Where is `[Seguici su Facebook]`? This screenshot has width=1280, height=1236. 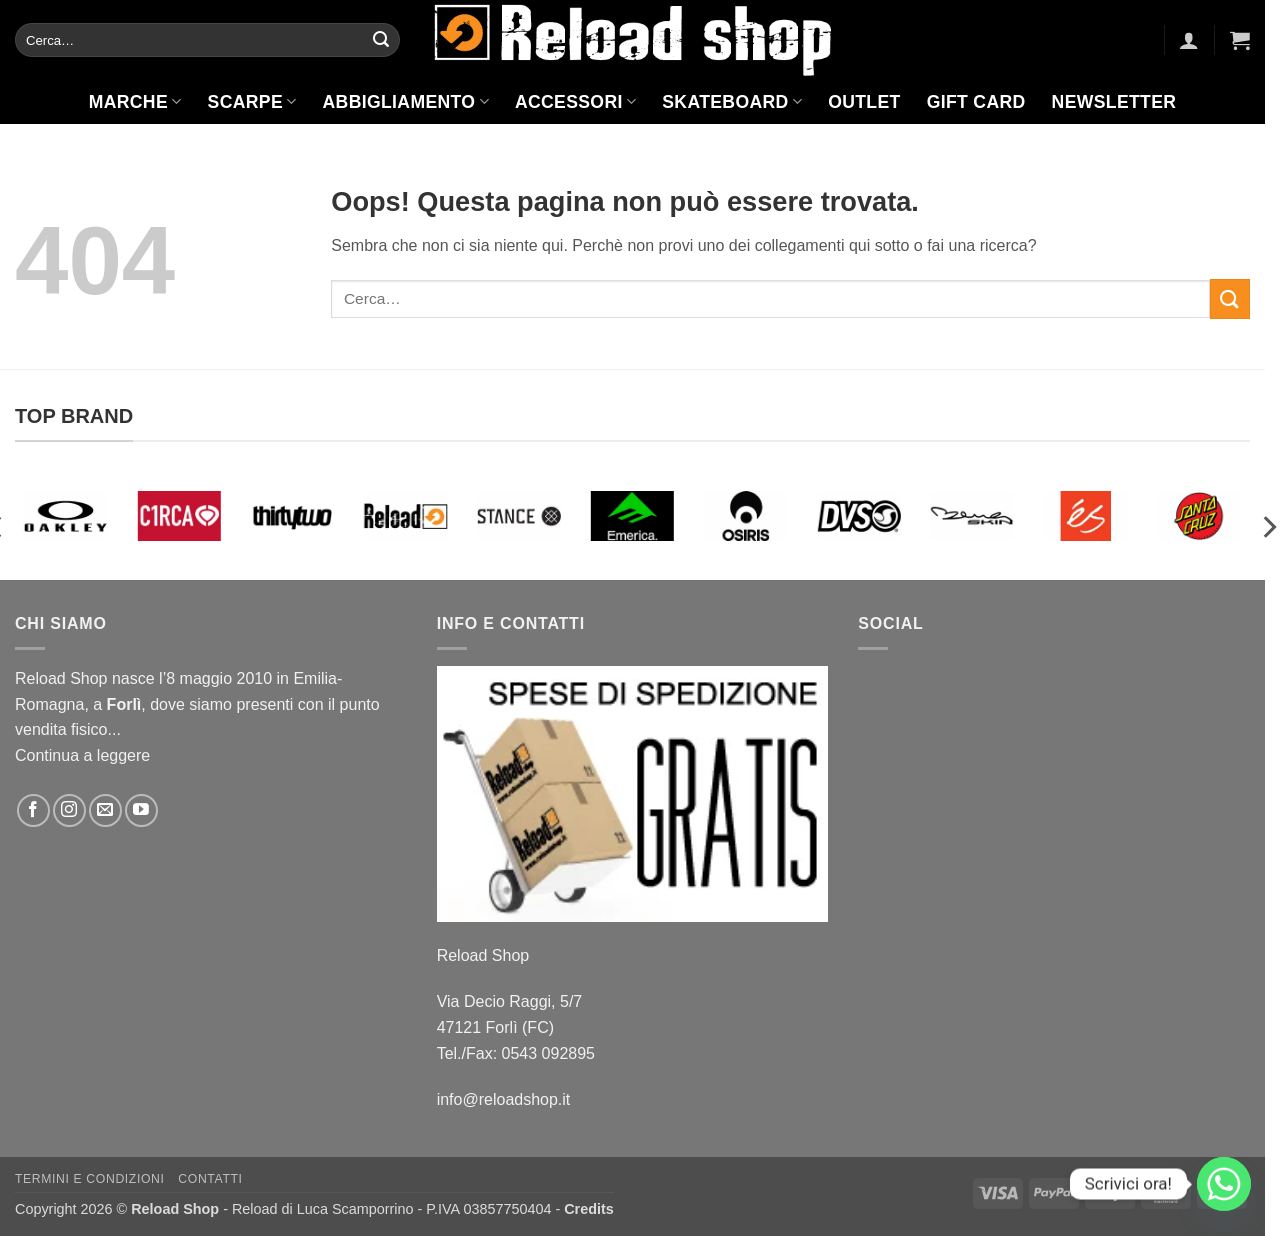 [Seguici su Facebook] is located at coordinates (33, 810).